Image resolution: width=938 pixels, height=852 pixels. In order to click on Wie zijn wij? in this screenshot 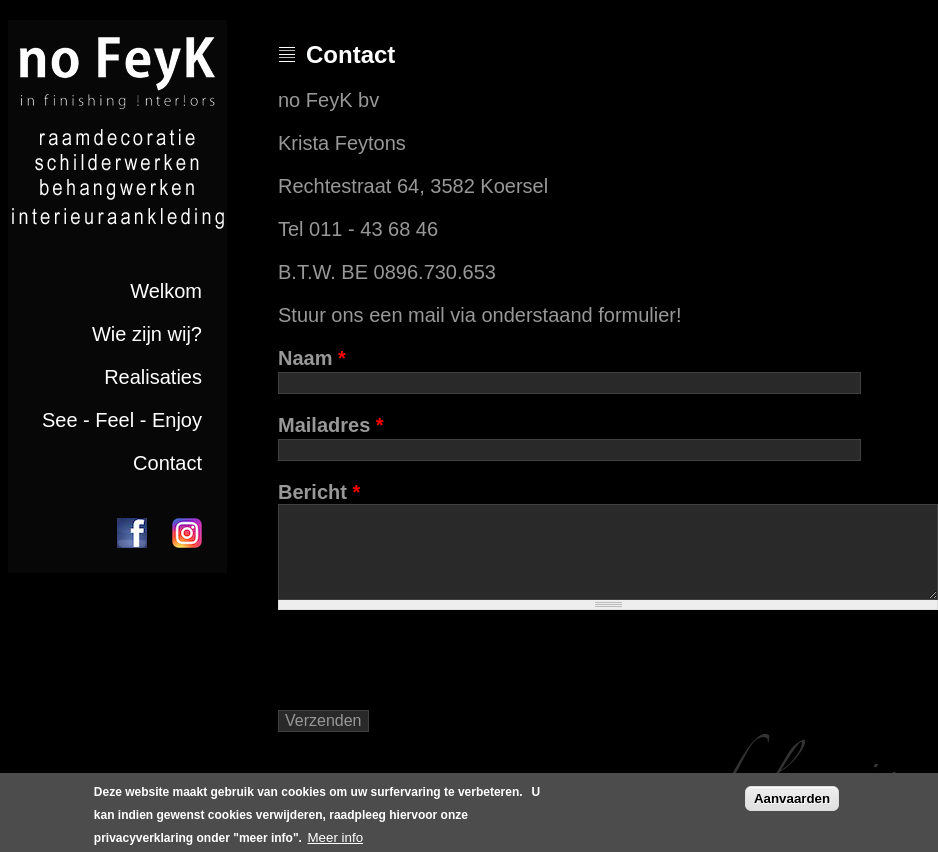, I will do `click(147, 334)`.